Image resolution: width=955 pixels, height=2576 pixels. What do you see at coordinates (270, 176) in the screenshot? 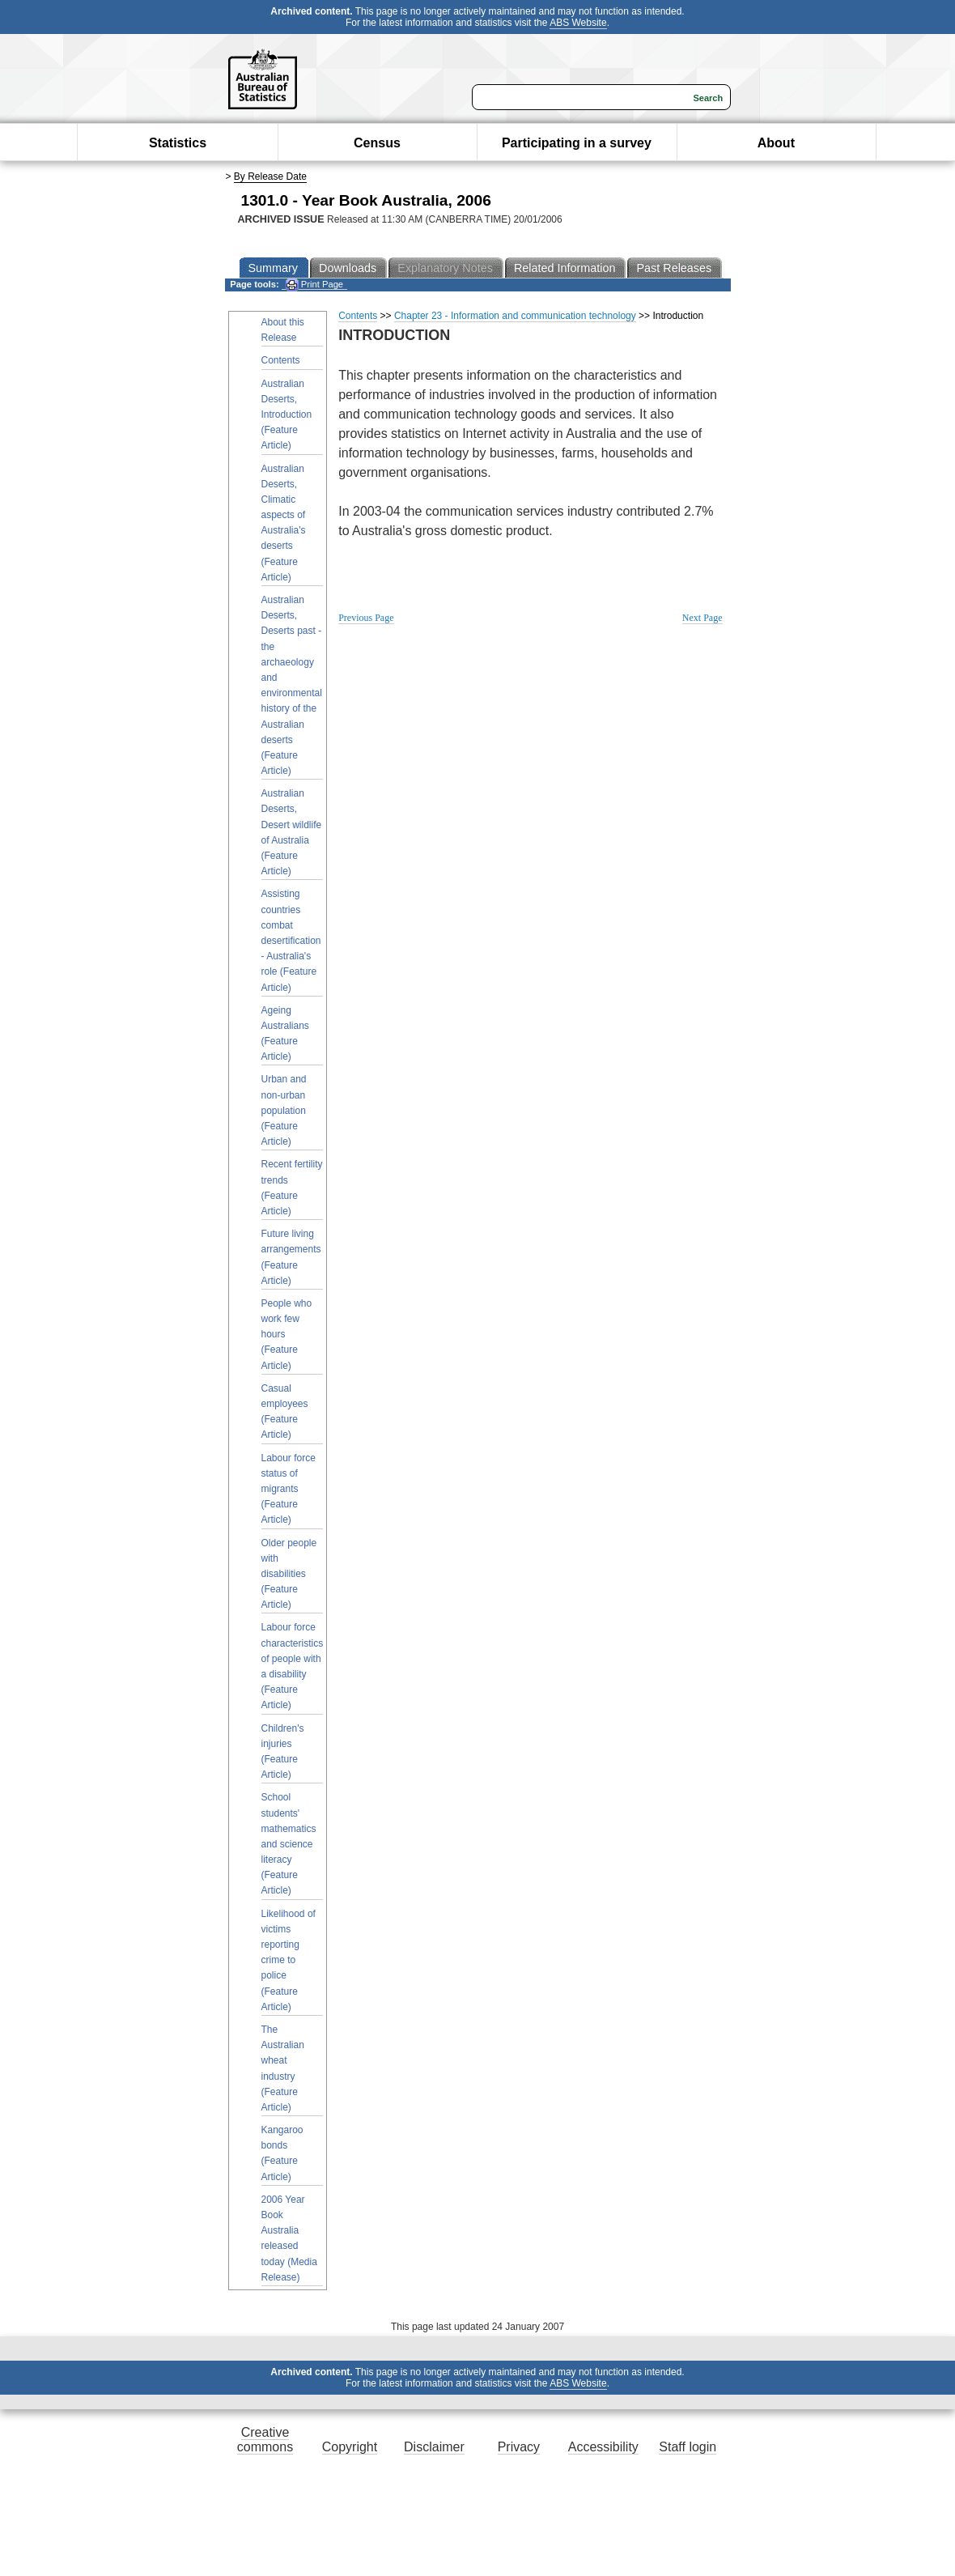
I see `By Release Date` at bounding box center [270, 176].